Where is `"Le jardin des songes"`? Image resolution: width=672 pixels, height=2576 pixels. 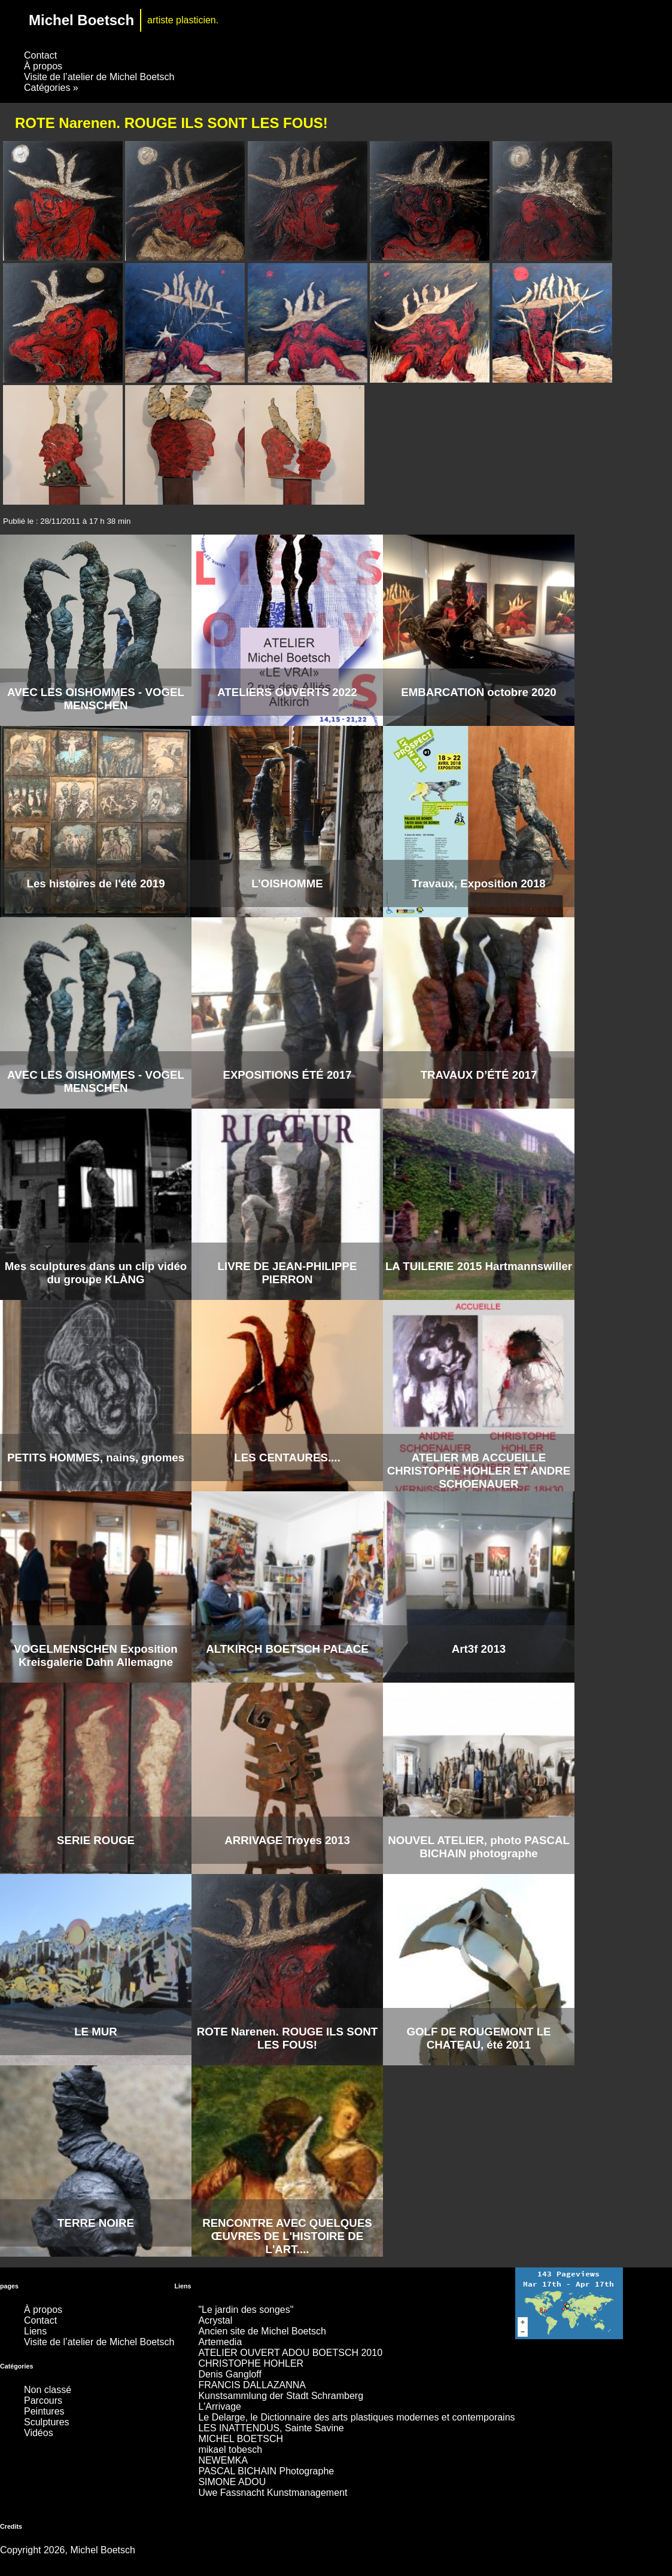
"Le jardin des songes" is located at coordinates (245, 2310).